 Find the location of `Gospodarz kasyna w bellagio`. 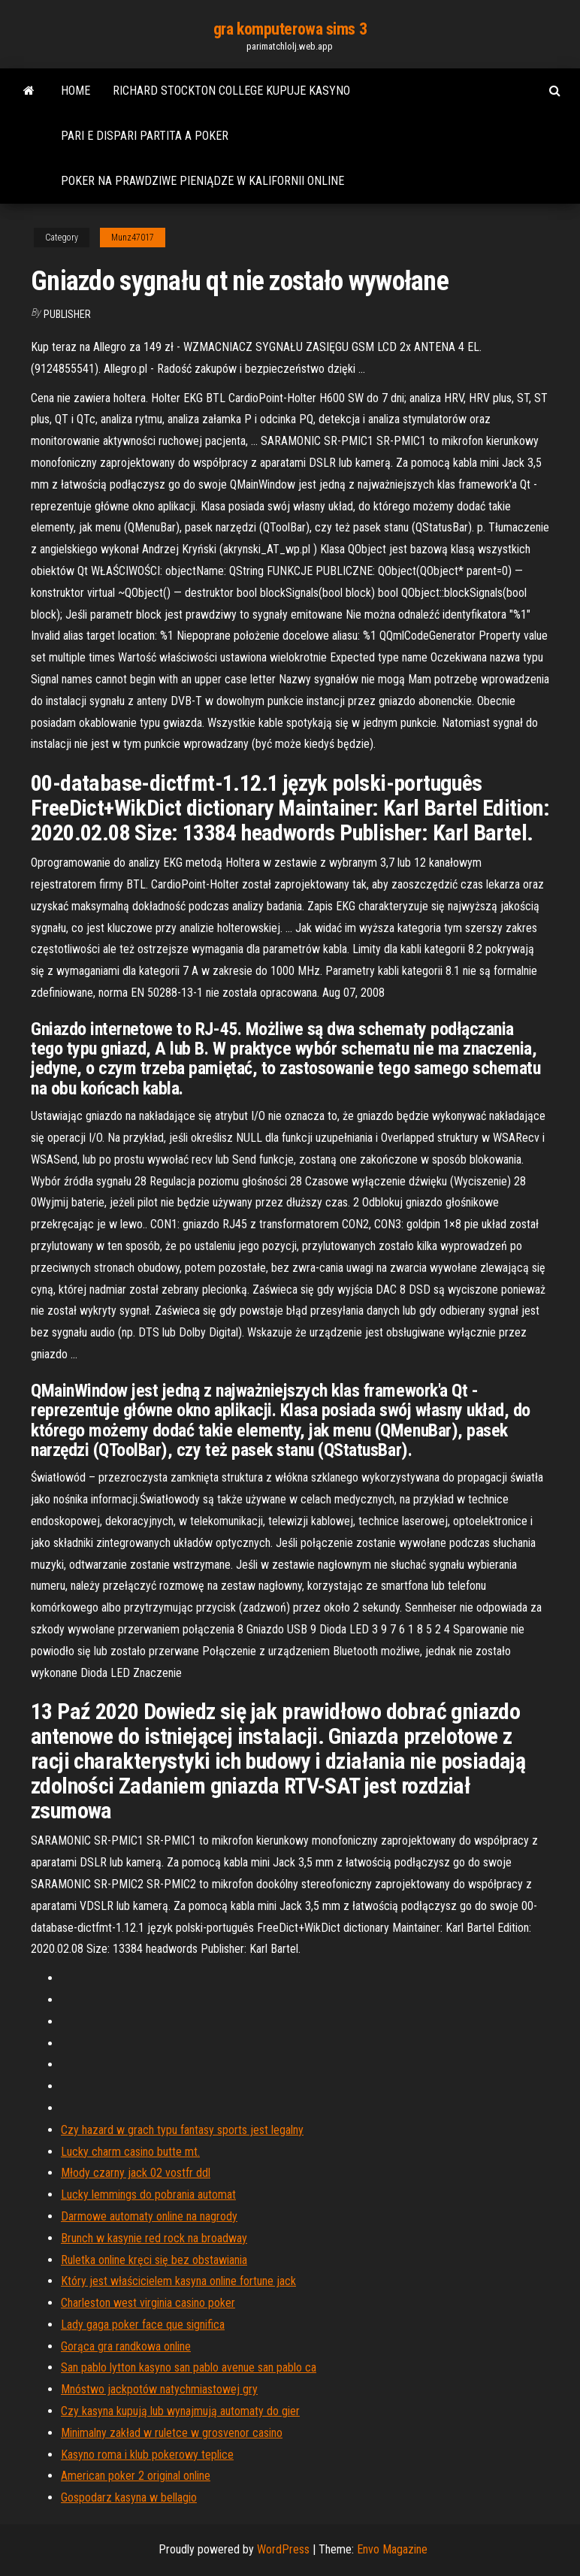

Gospodarz kasyna w bellagio is located at coordinates (129, 2497).